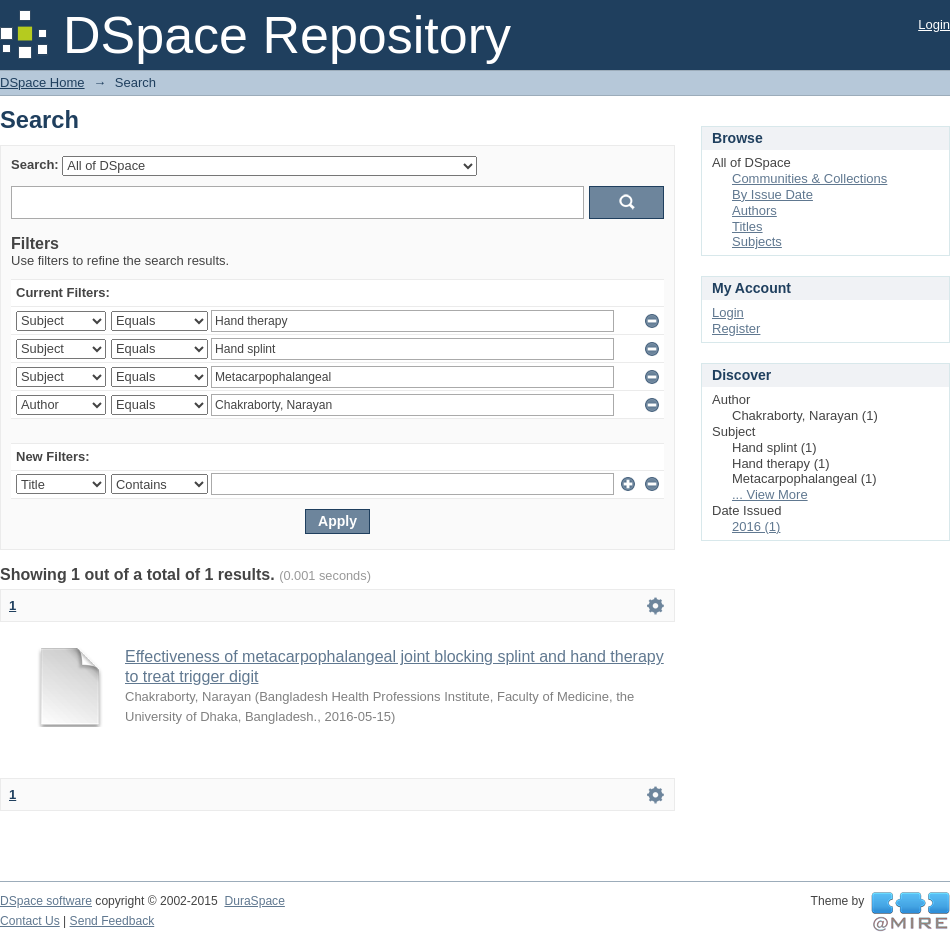  I want to click on Search:, so click(35, 164).